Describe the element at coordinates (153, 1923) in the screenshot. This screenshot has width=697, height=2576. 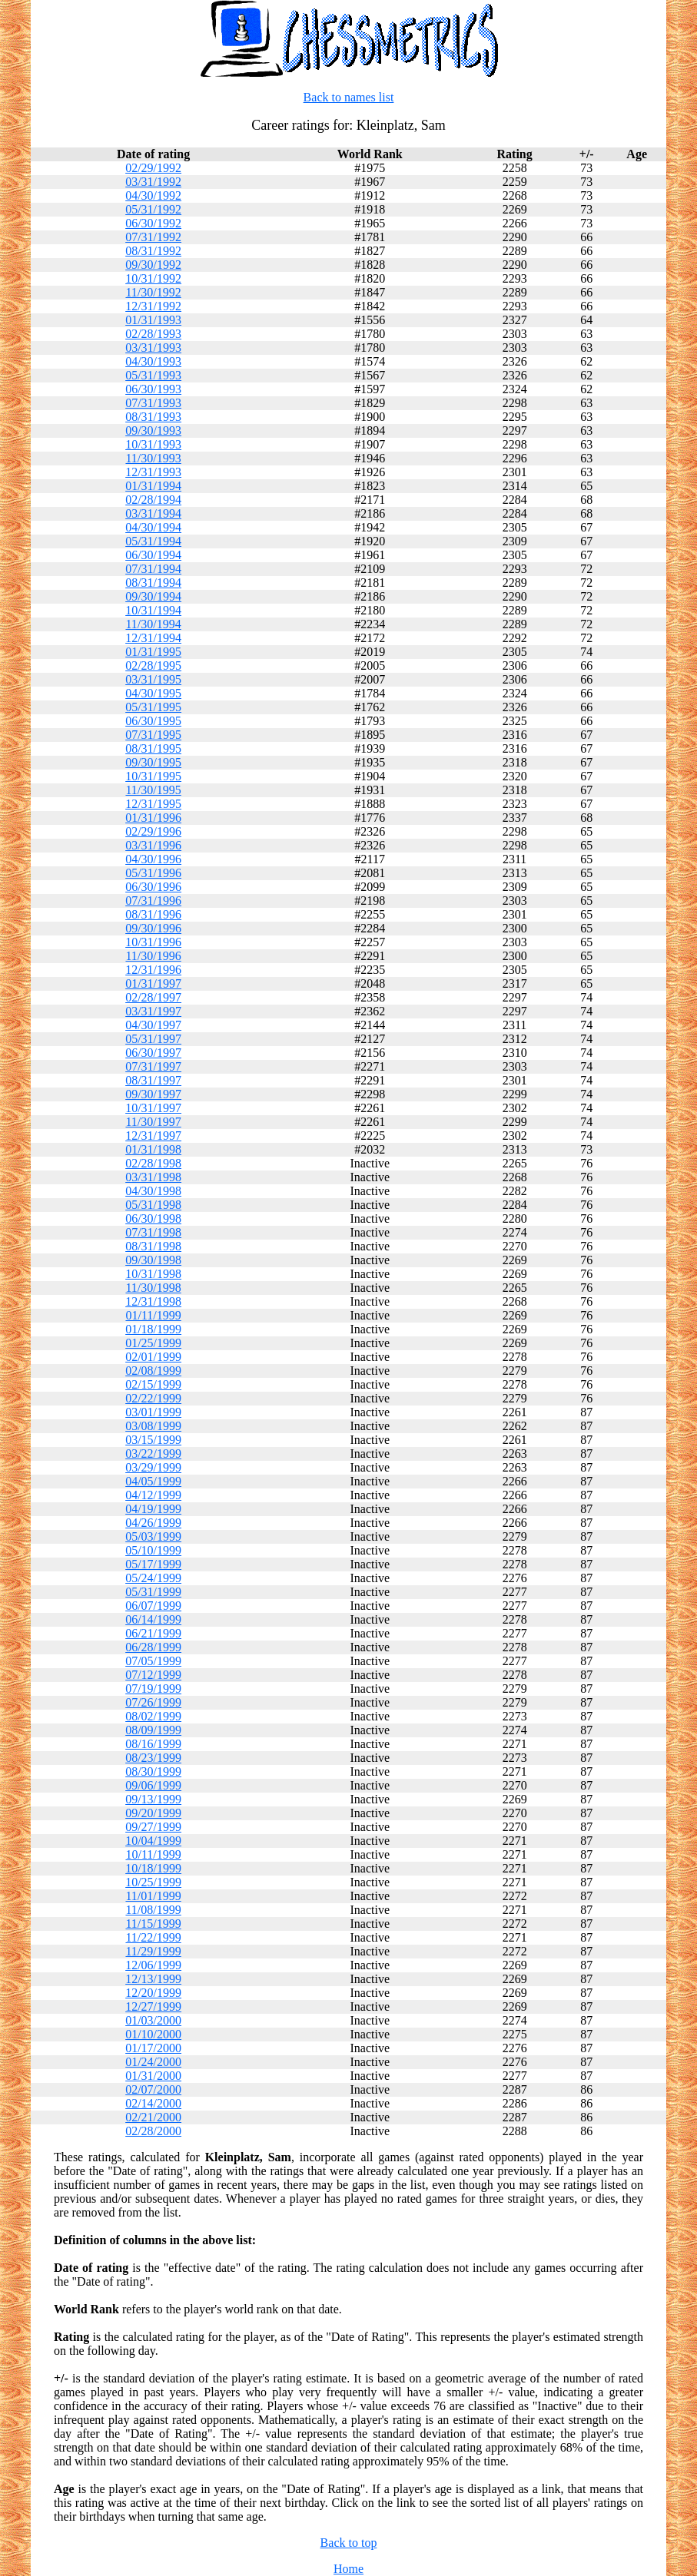
I see `11/15/1999` at that location.